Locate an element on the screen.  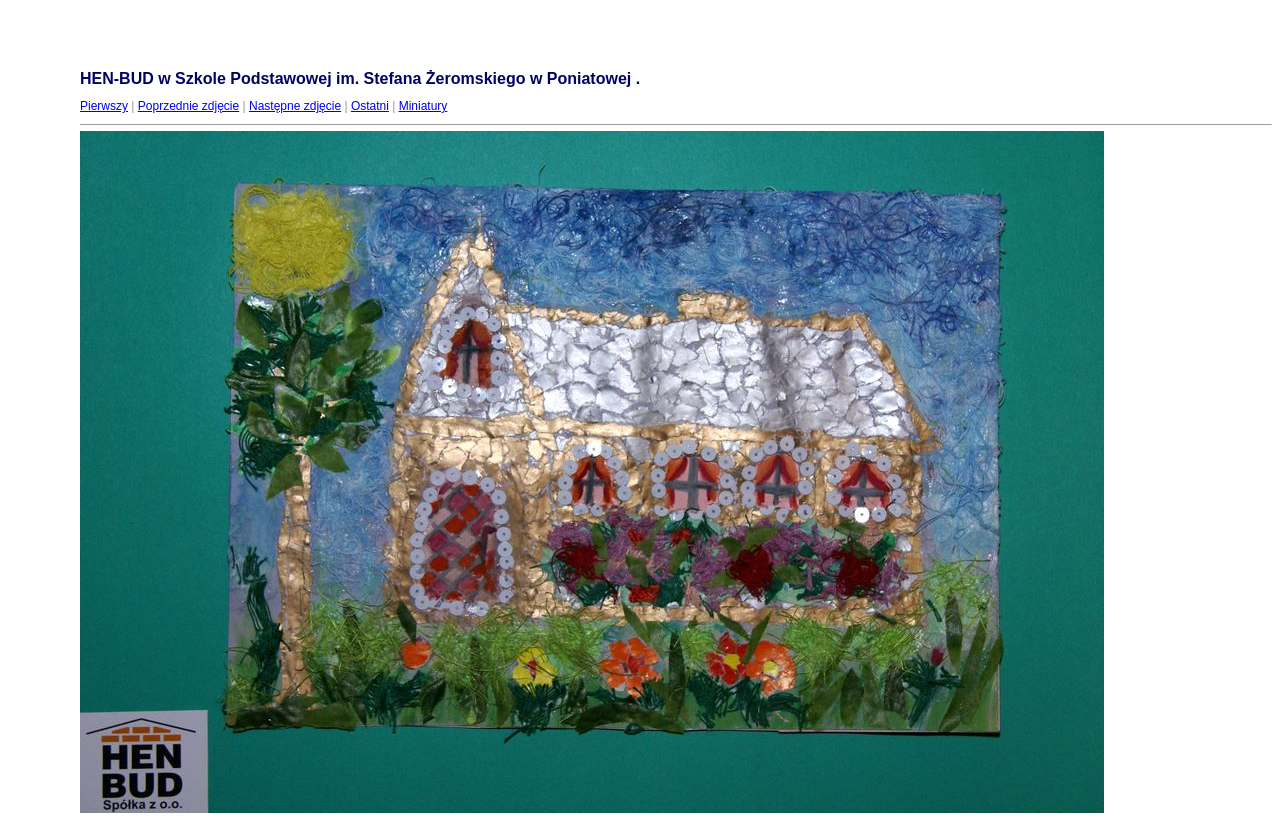
Poprzednie zdjęcie is located at coordinates (188, 106).